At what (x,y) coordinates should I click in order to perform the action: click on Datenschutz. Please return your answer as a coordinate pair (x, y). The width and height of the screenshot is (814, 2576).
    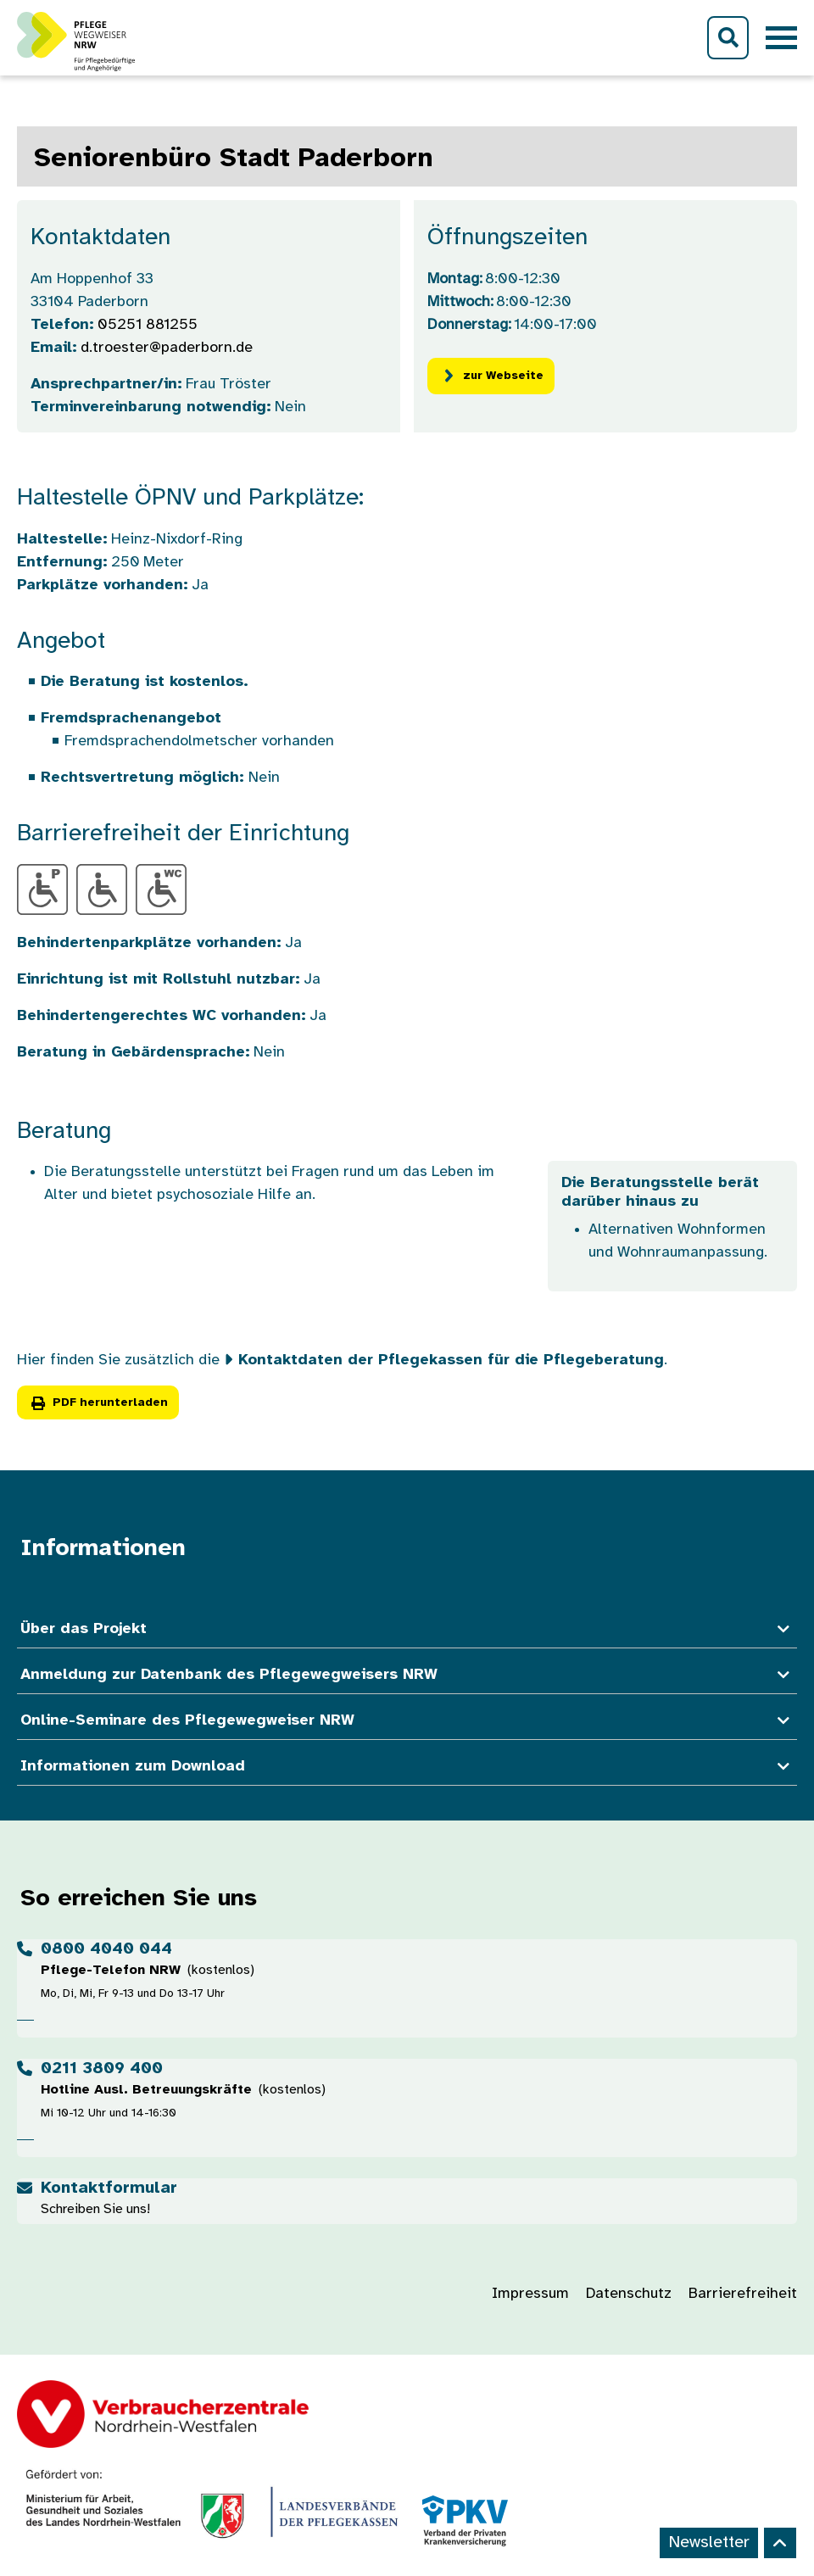
    Looking at the image, I should click on (629, 2294).